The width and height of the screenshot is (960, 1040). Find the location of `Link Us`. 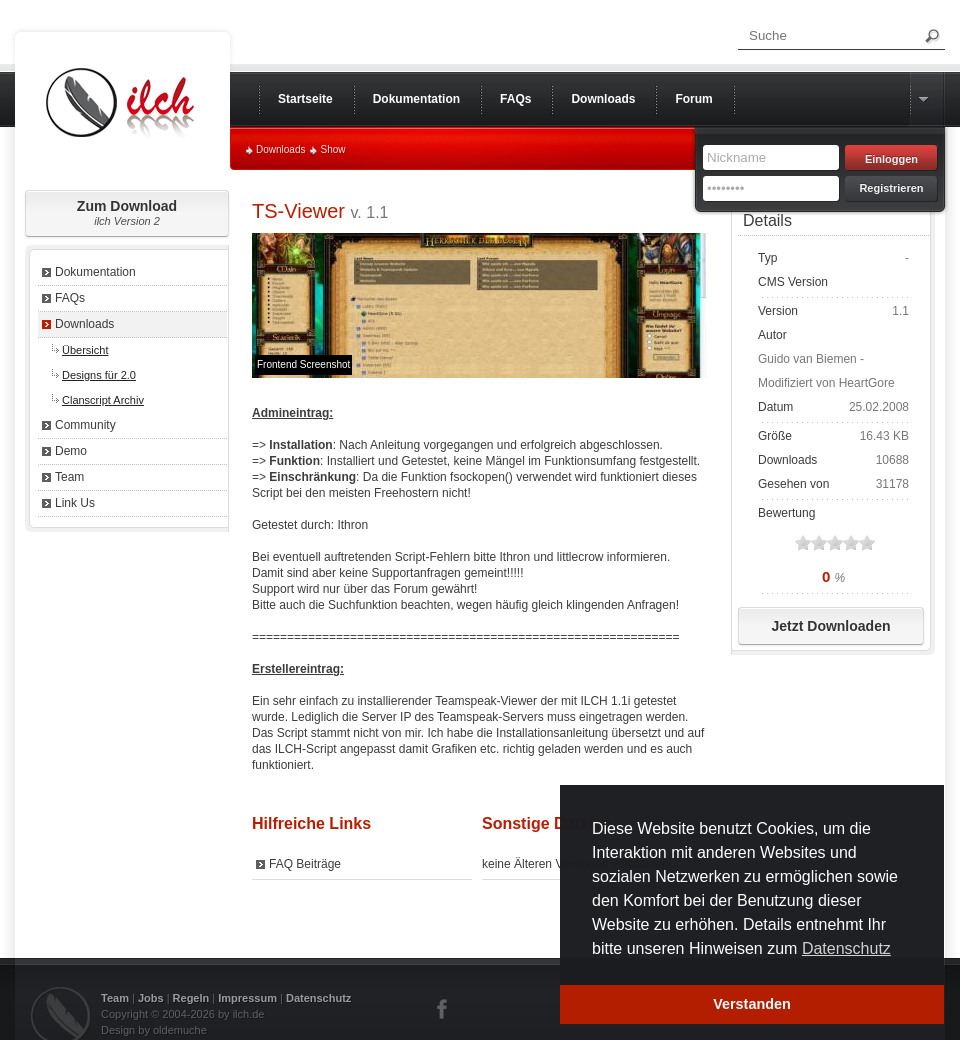

Link Us is located at coordinates (75, 503).